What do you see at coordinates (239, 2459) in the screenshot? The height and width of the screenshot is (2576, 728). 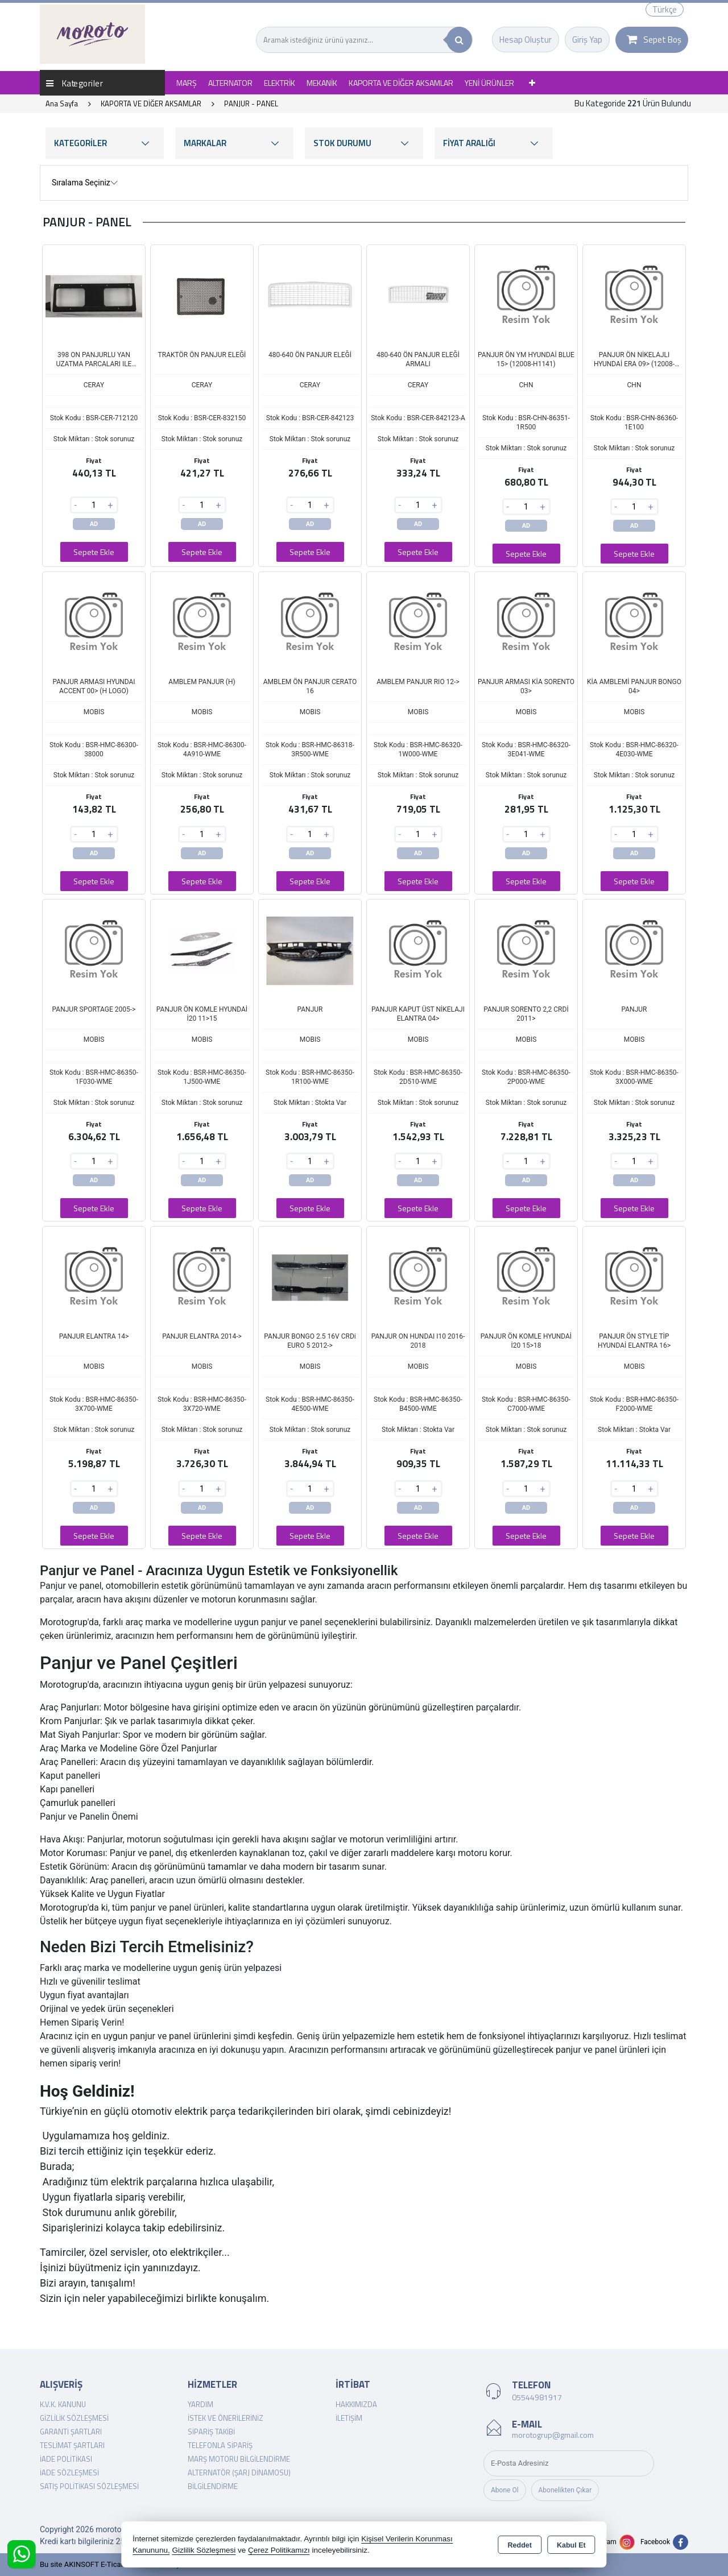 I see `Marş Motoru Bilgilendirme` at bounding box center [239, 2459].